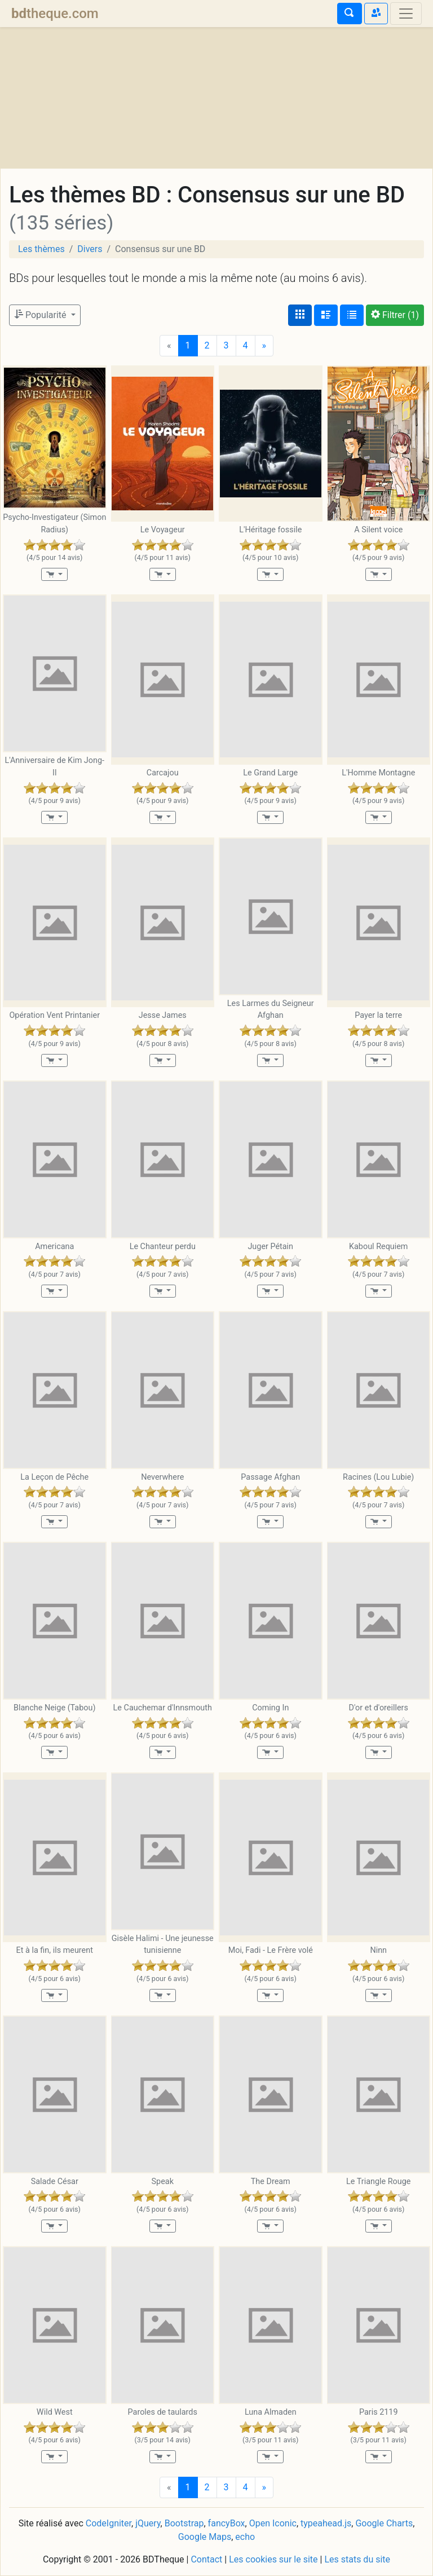 This screenshot has height=2576, width=433. What do you see at coordinates (273, 2523) in the screenshot?
I see `Open Iconic` at bounding box center [273, 2523].